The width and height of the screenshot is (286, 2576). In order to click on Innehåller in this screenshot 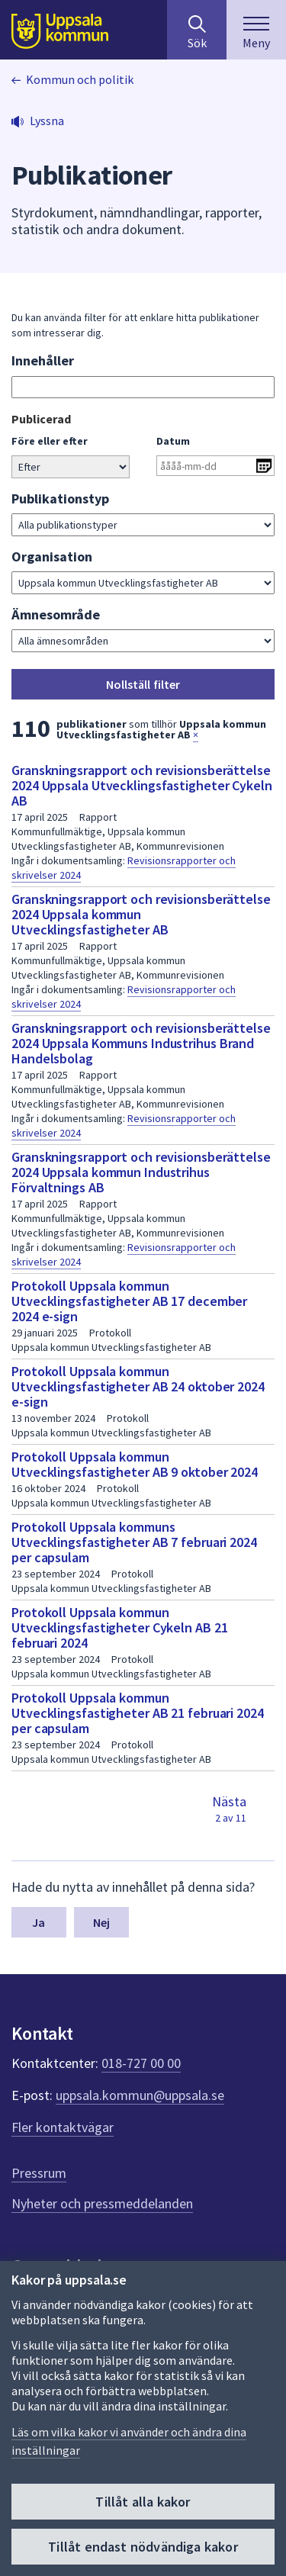, I will do `click(42, 360)`.